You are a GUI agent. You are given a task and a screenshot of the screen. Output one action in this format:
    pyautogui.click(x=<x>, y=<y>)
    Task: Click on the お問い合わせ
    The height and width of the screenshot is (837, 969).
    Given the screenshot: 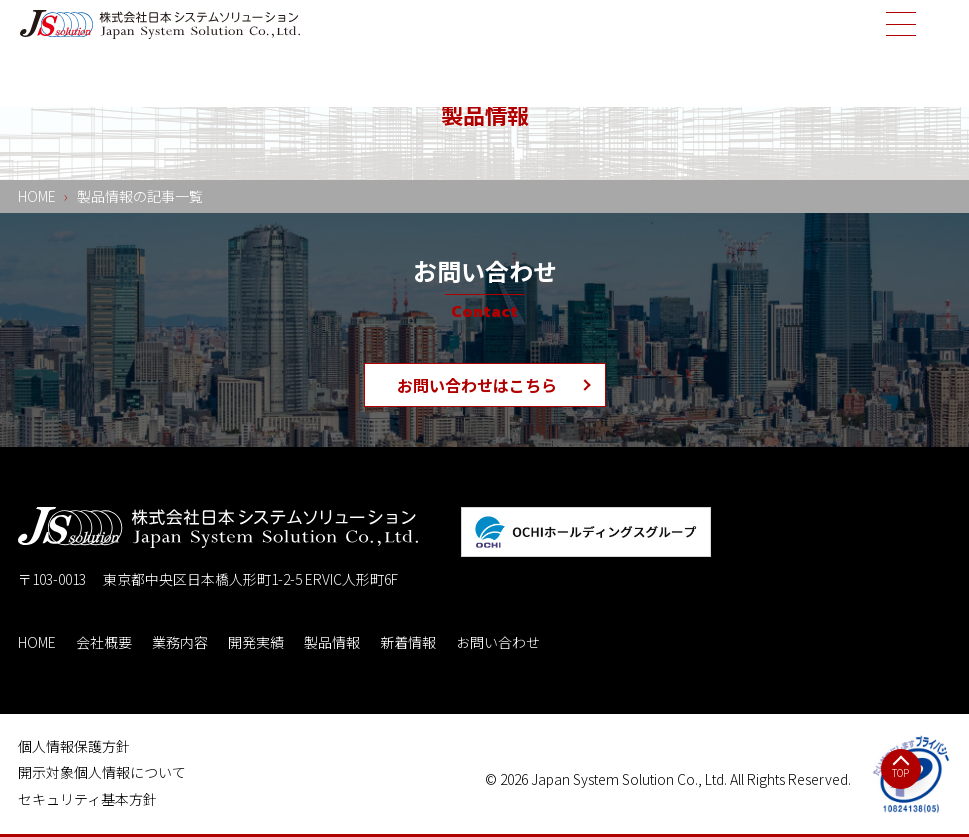 What is the action you would take?
    pyautogui.click(x=498, y=642)
    